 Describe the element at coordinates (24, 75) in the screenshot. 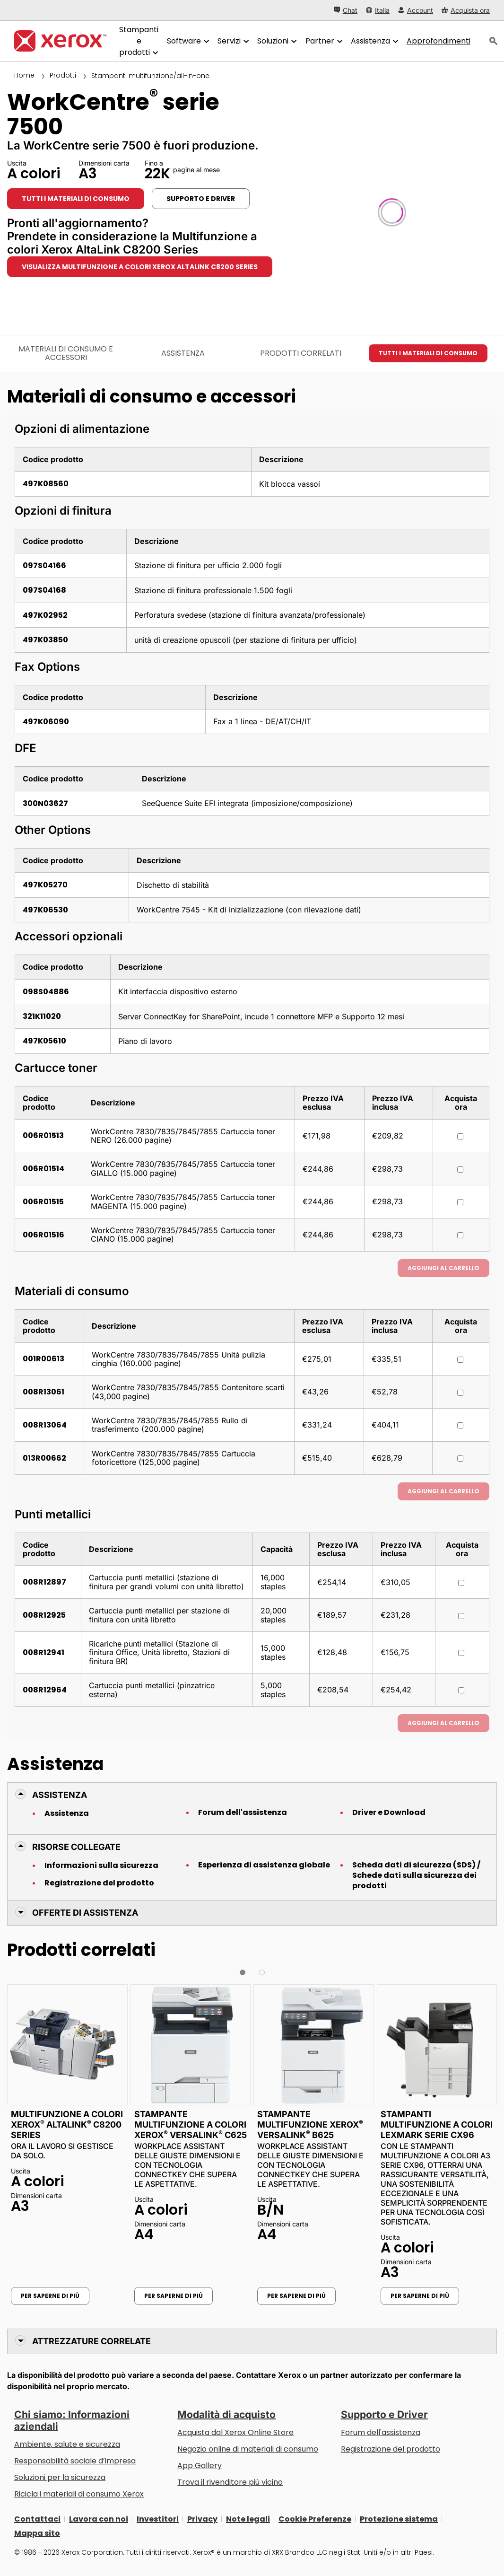

I see `Home` at that location.